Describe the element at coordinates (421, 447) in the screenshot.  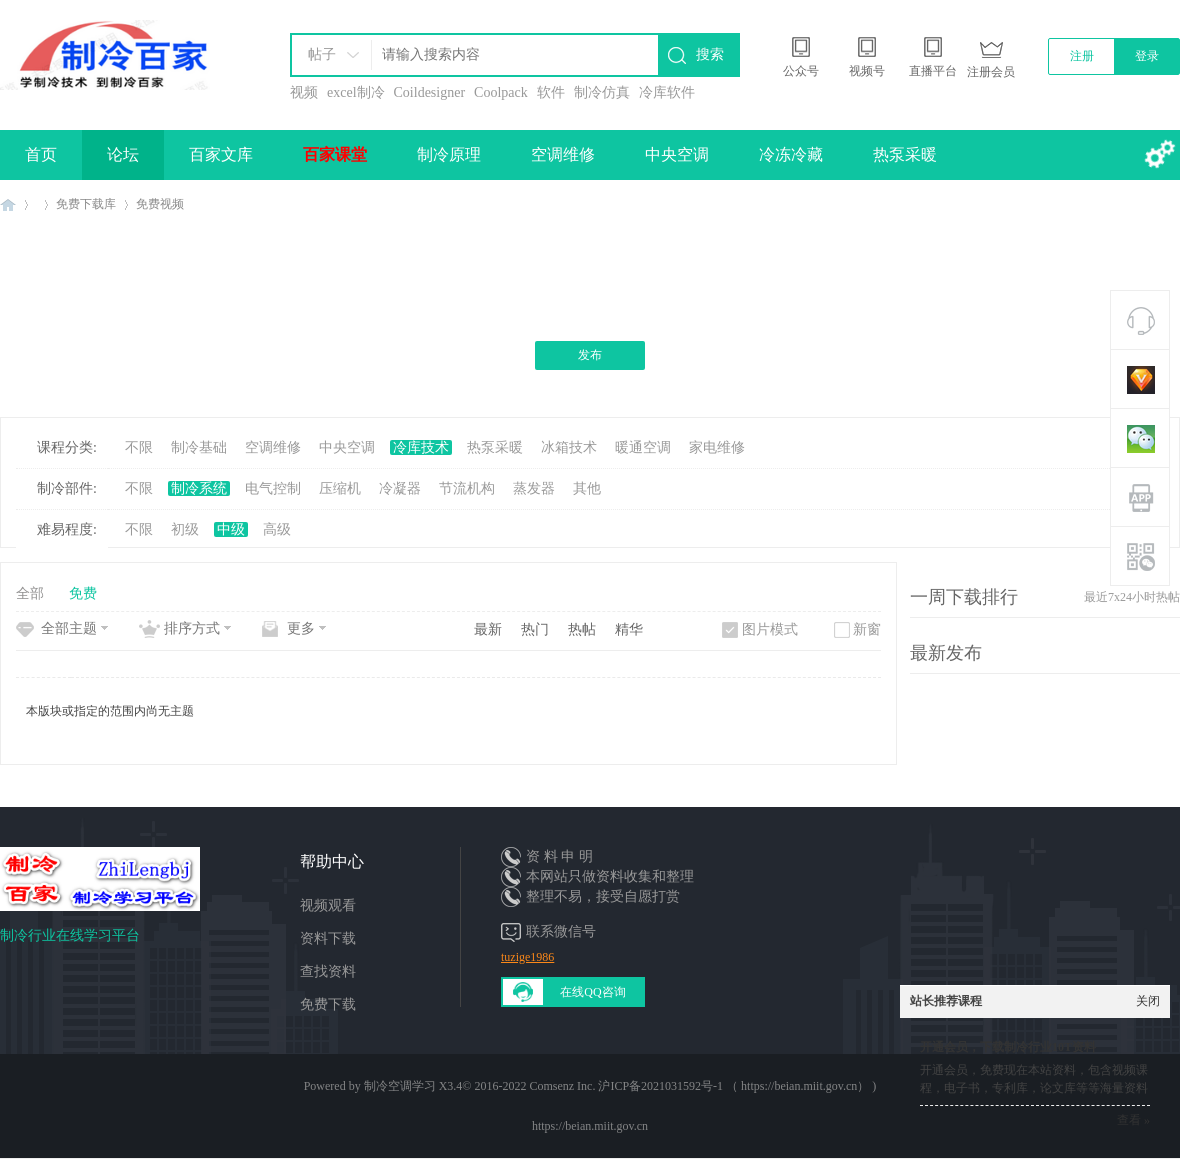
I see `冷库技术` at that location.